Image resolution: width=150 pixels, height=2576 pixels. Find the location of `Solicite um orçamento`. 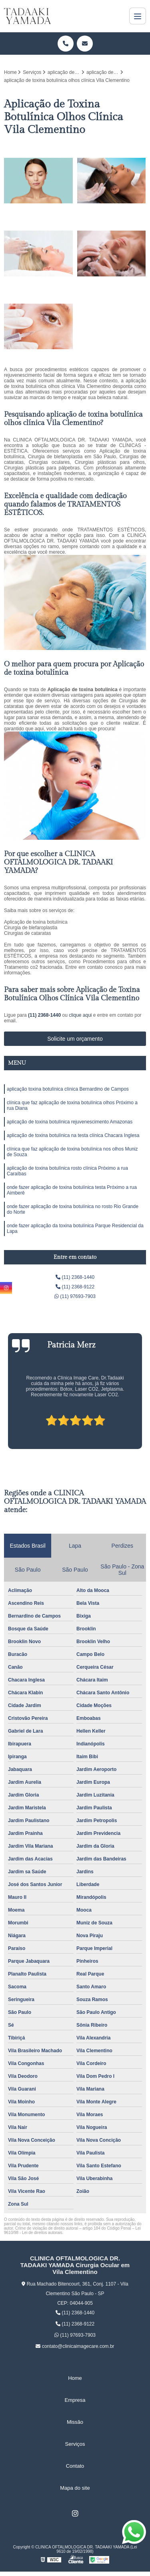

Solicite um orçamento is located at coordinates (75, 1039).